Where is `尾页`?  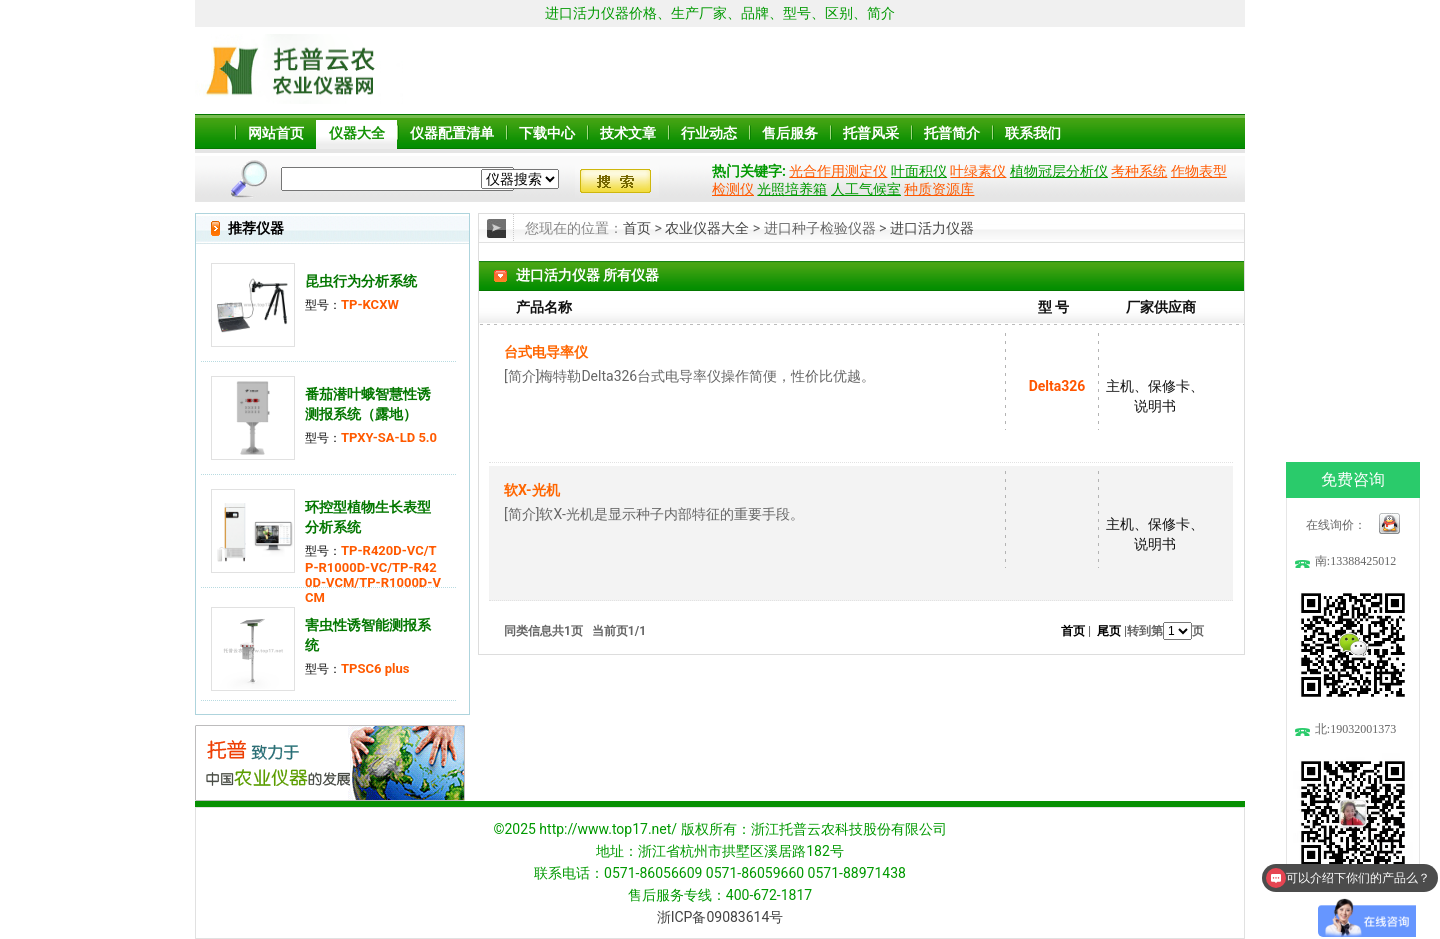 尾页 is located at coordinates (1109, 631).